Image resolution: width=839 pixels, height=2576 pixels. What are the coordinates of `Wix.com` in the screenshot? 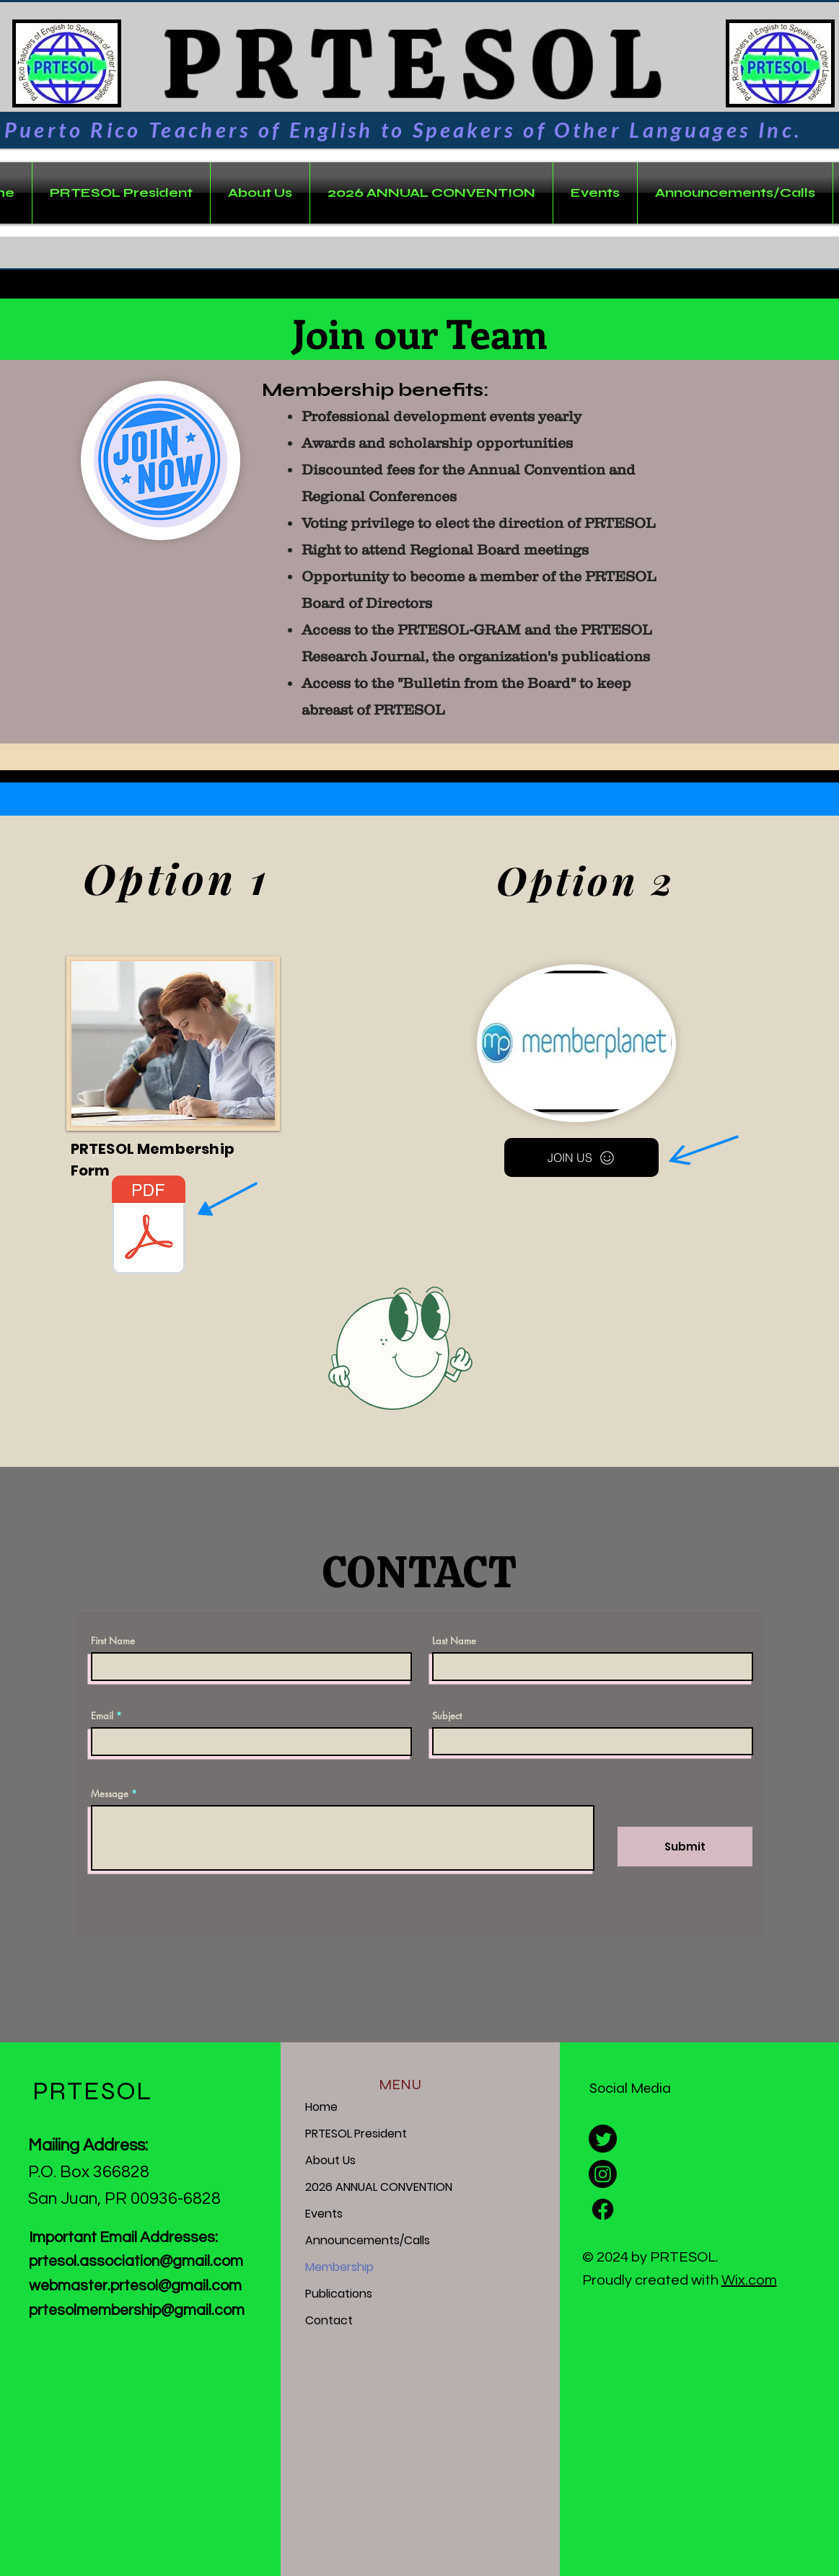 It's located at (749, 2280).